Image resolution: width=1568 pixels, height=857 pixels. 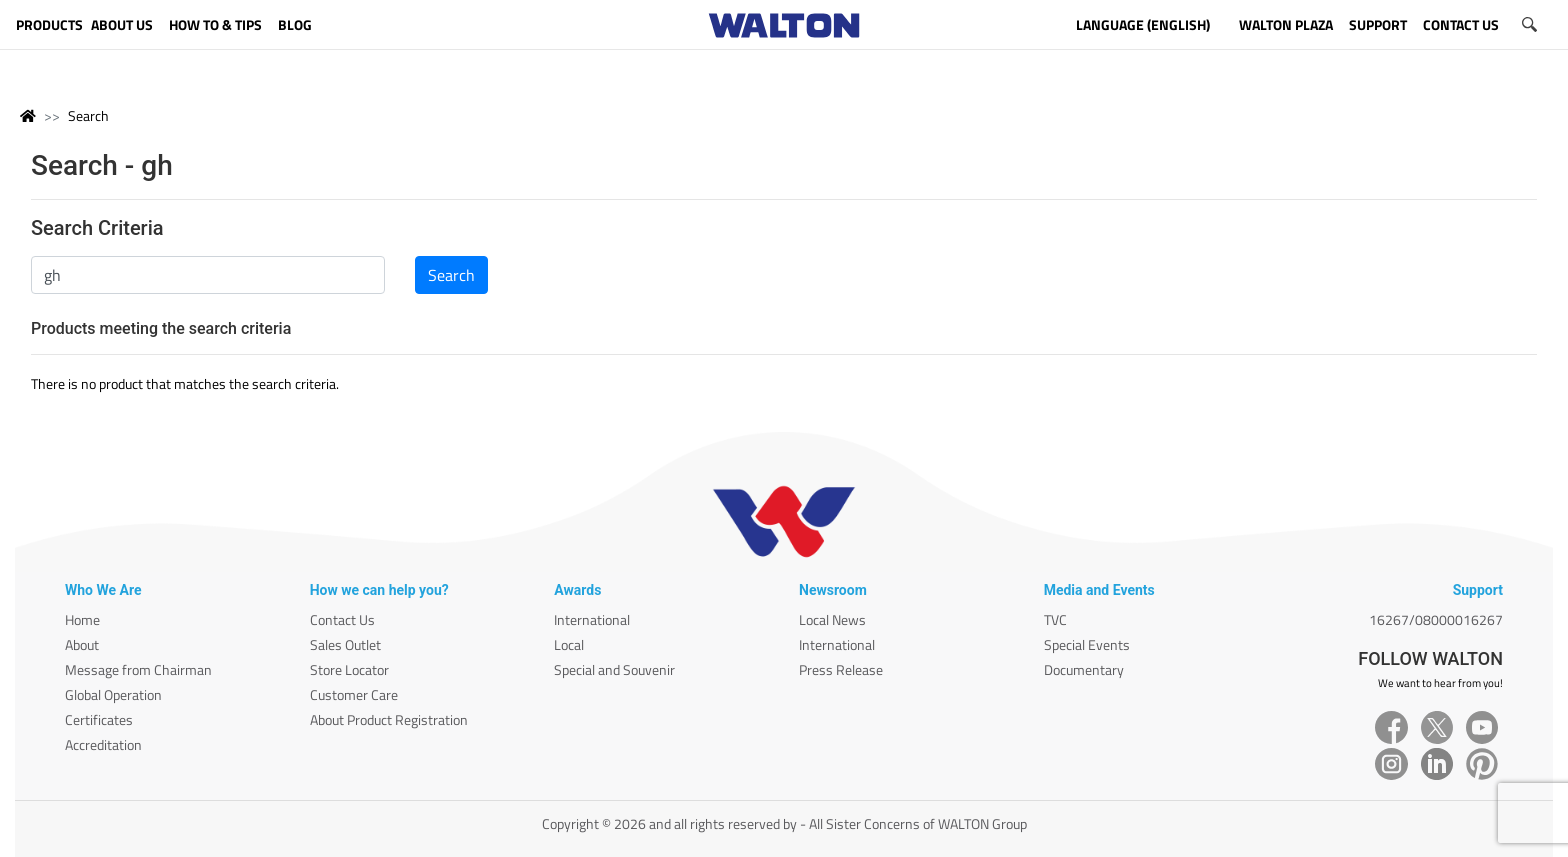 What do you see at coordinates (345, 644) in the screenshot?
I see `Sales Outlet` at bounding box center [345, 644].